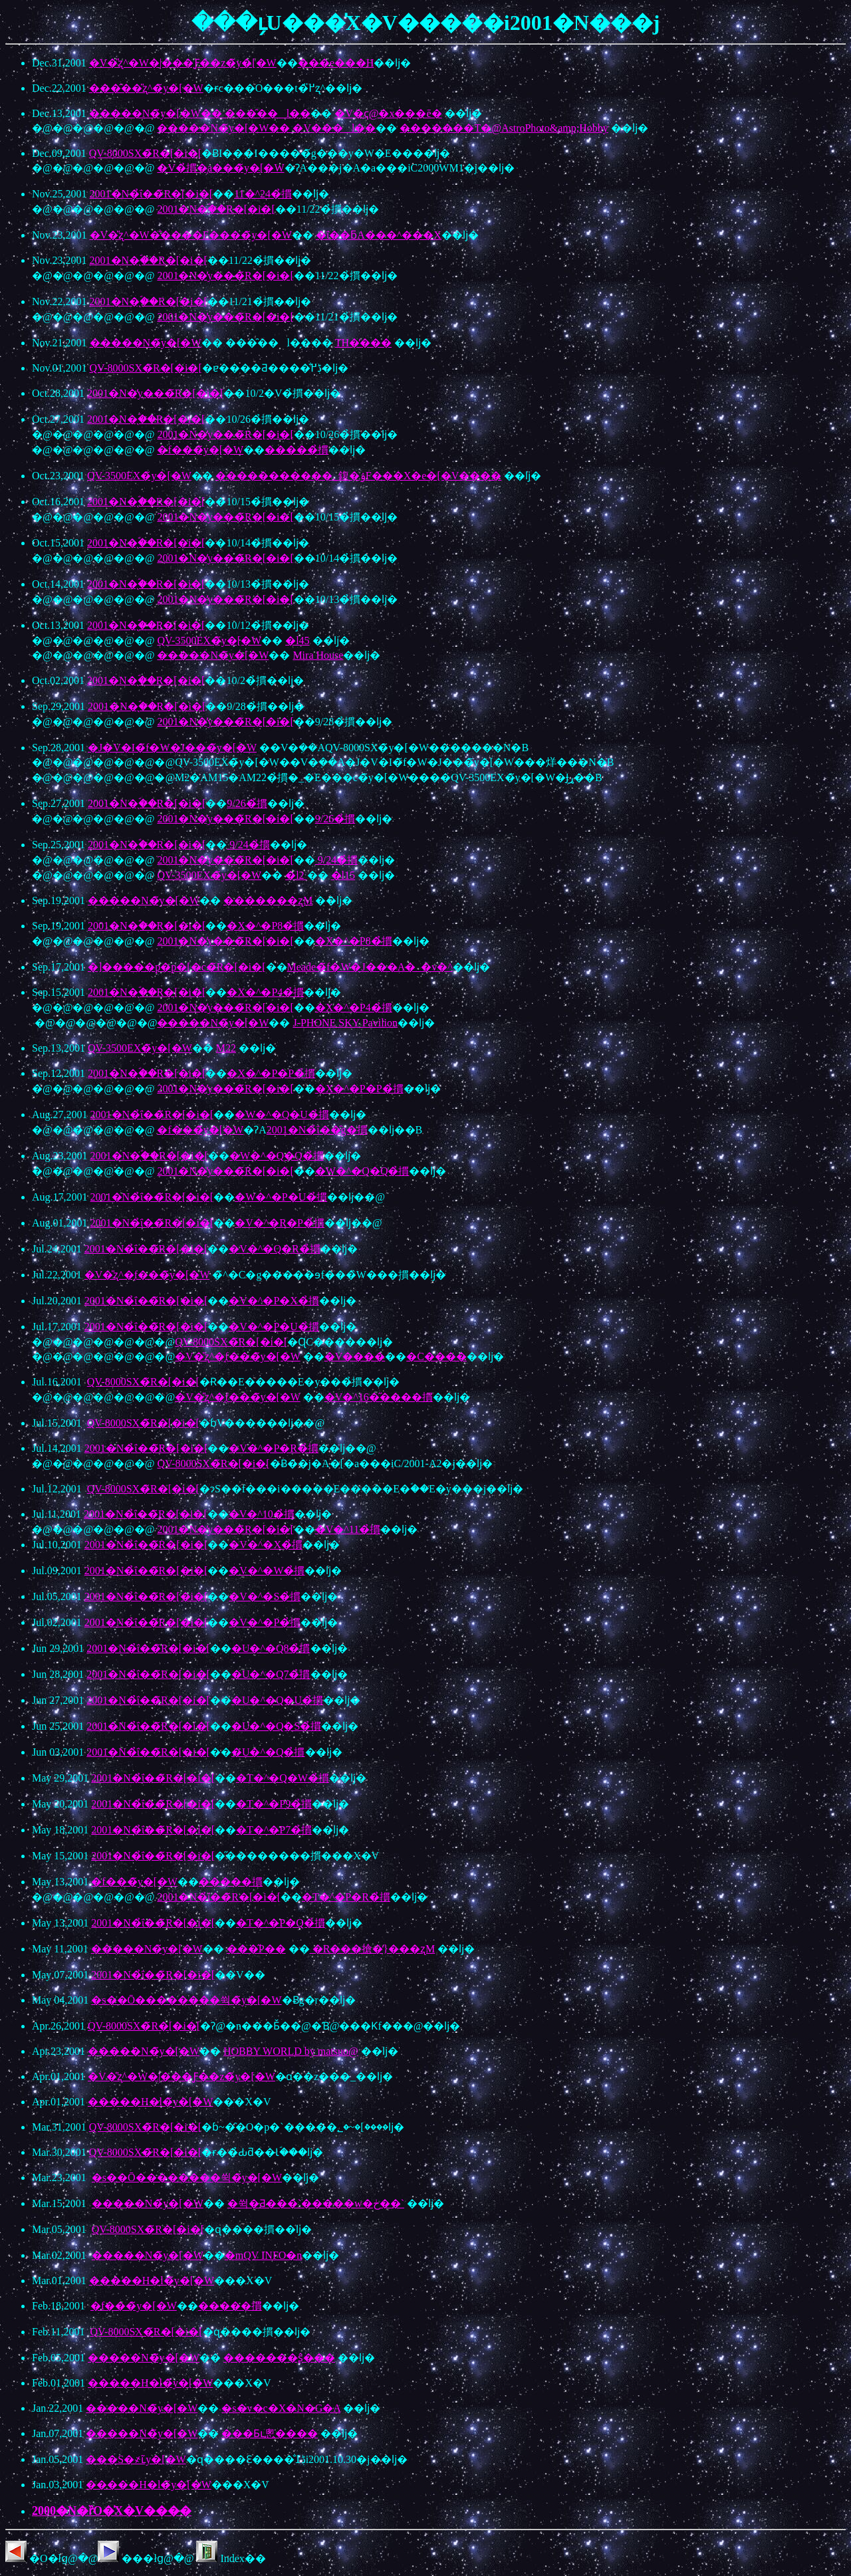 This screenshot has width=851, height=2576. What do you see at coordinates (358, 475) in the screenshot?
I see `�����������؂鍑�ۉF���X�e�[�V����` at bounding box center [358, 475].